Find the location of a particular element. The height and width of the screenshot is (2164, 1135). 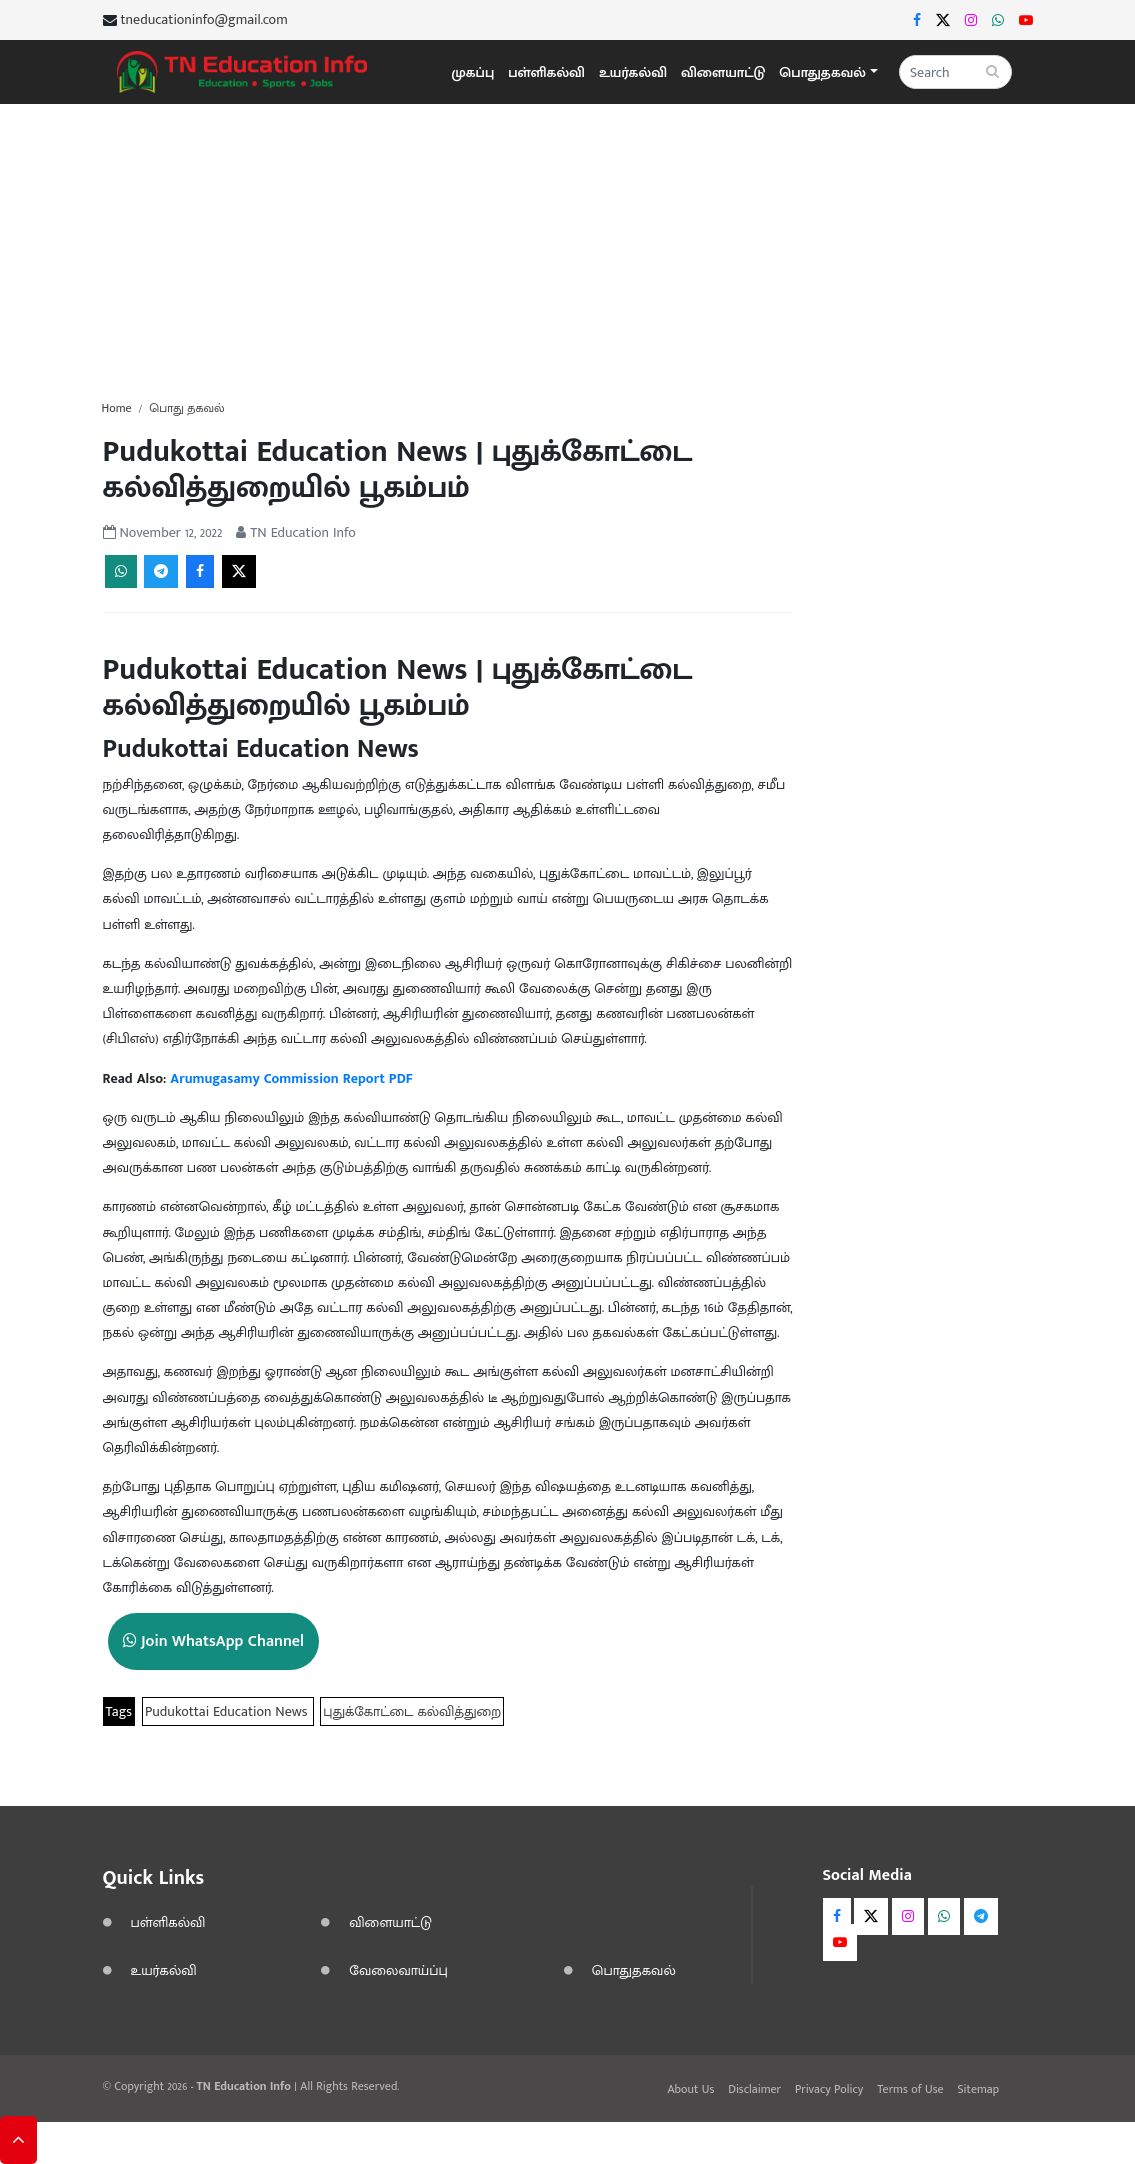

விளையாட்டு is located at coordinates (723, 72).